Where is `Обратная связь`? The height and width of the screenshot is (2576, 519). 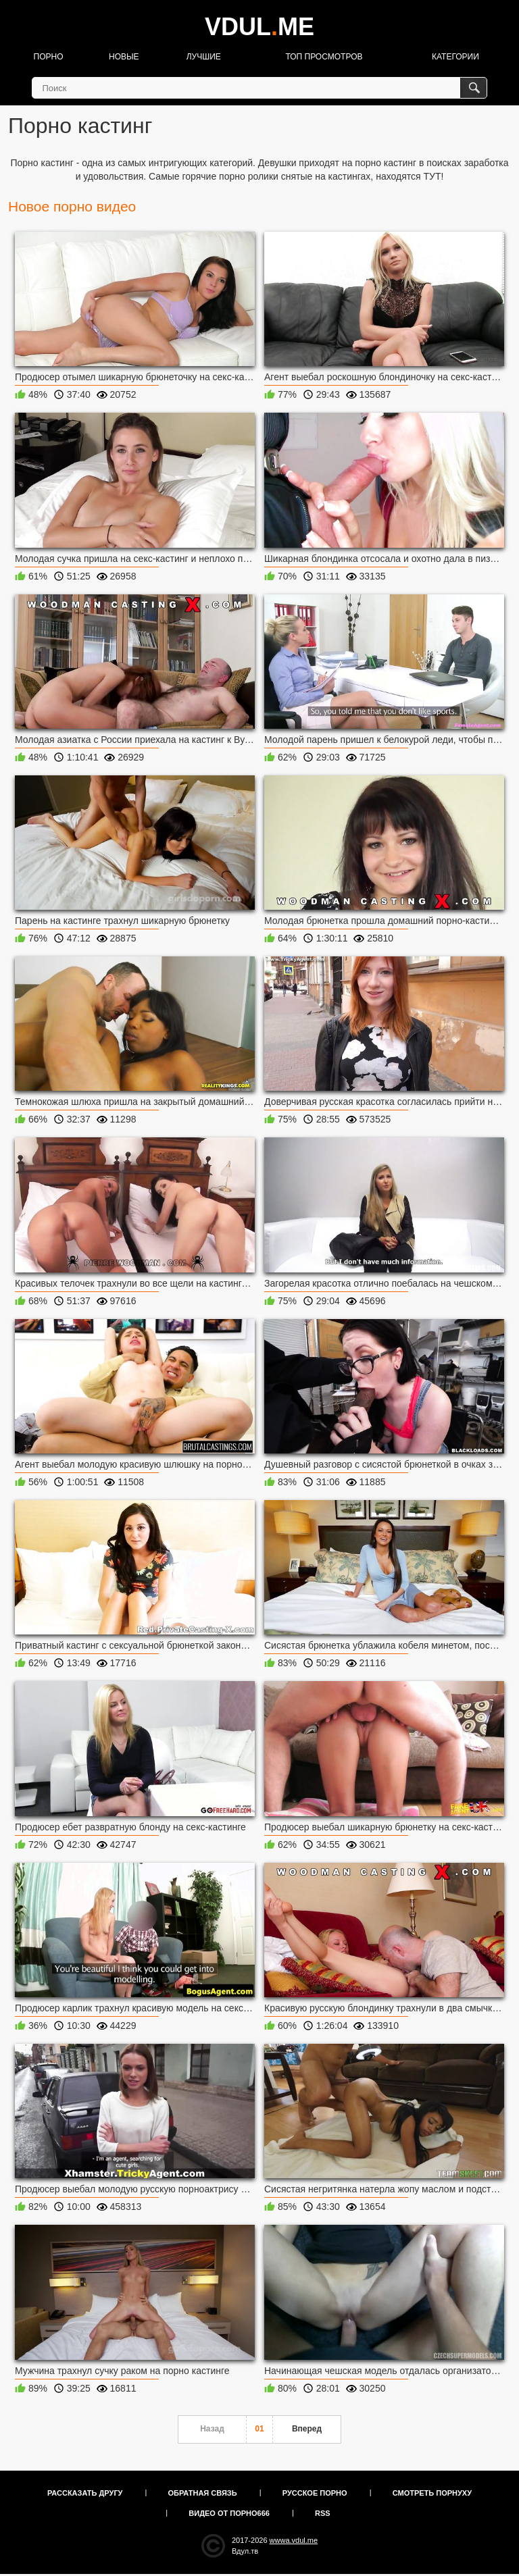 Обратная связь is located at coordinates (202, 2493).